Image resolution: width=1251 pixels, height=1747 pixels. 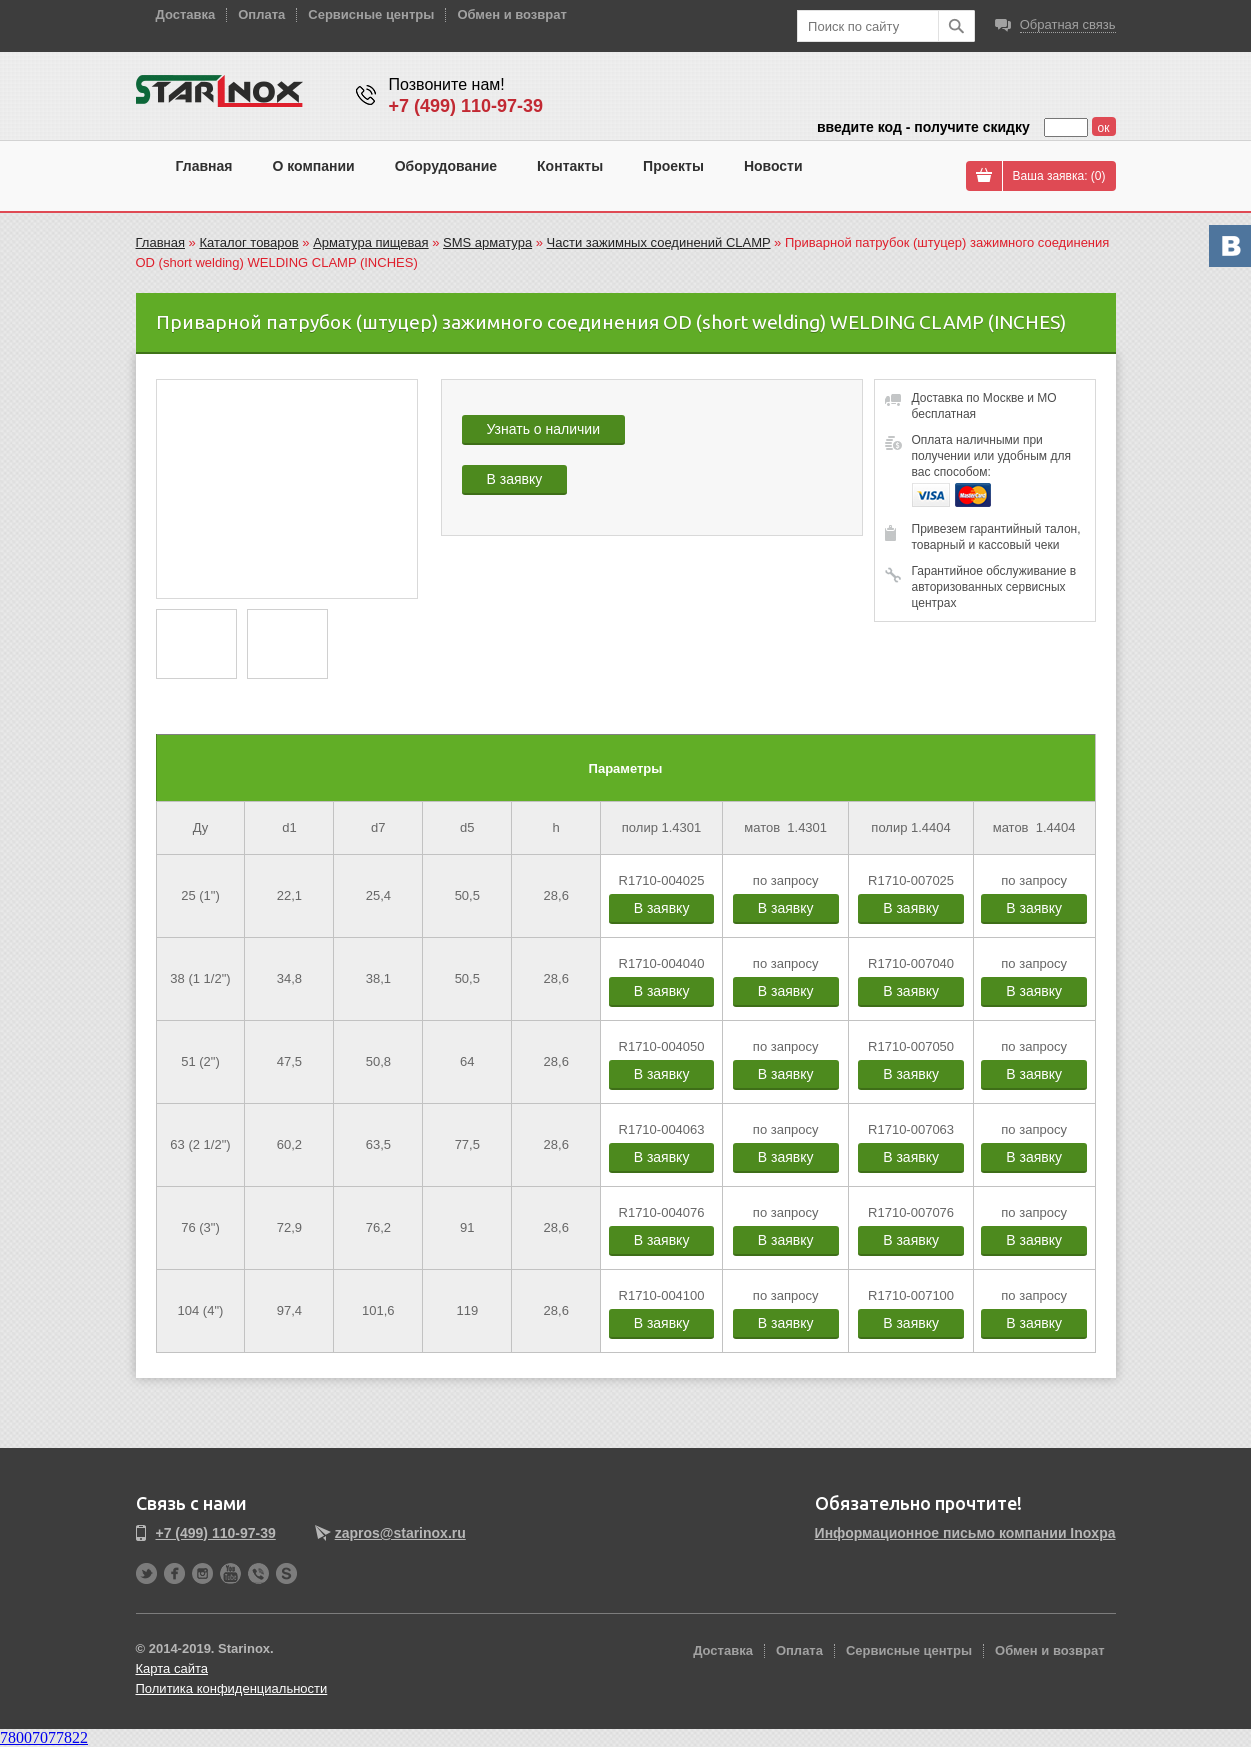 I want to click on Ваша заявка: (), so click(x=1059, y=176).